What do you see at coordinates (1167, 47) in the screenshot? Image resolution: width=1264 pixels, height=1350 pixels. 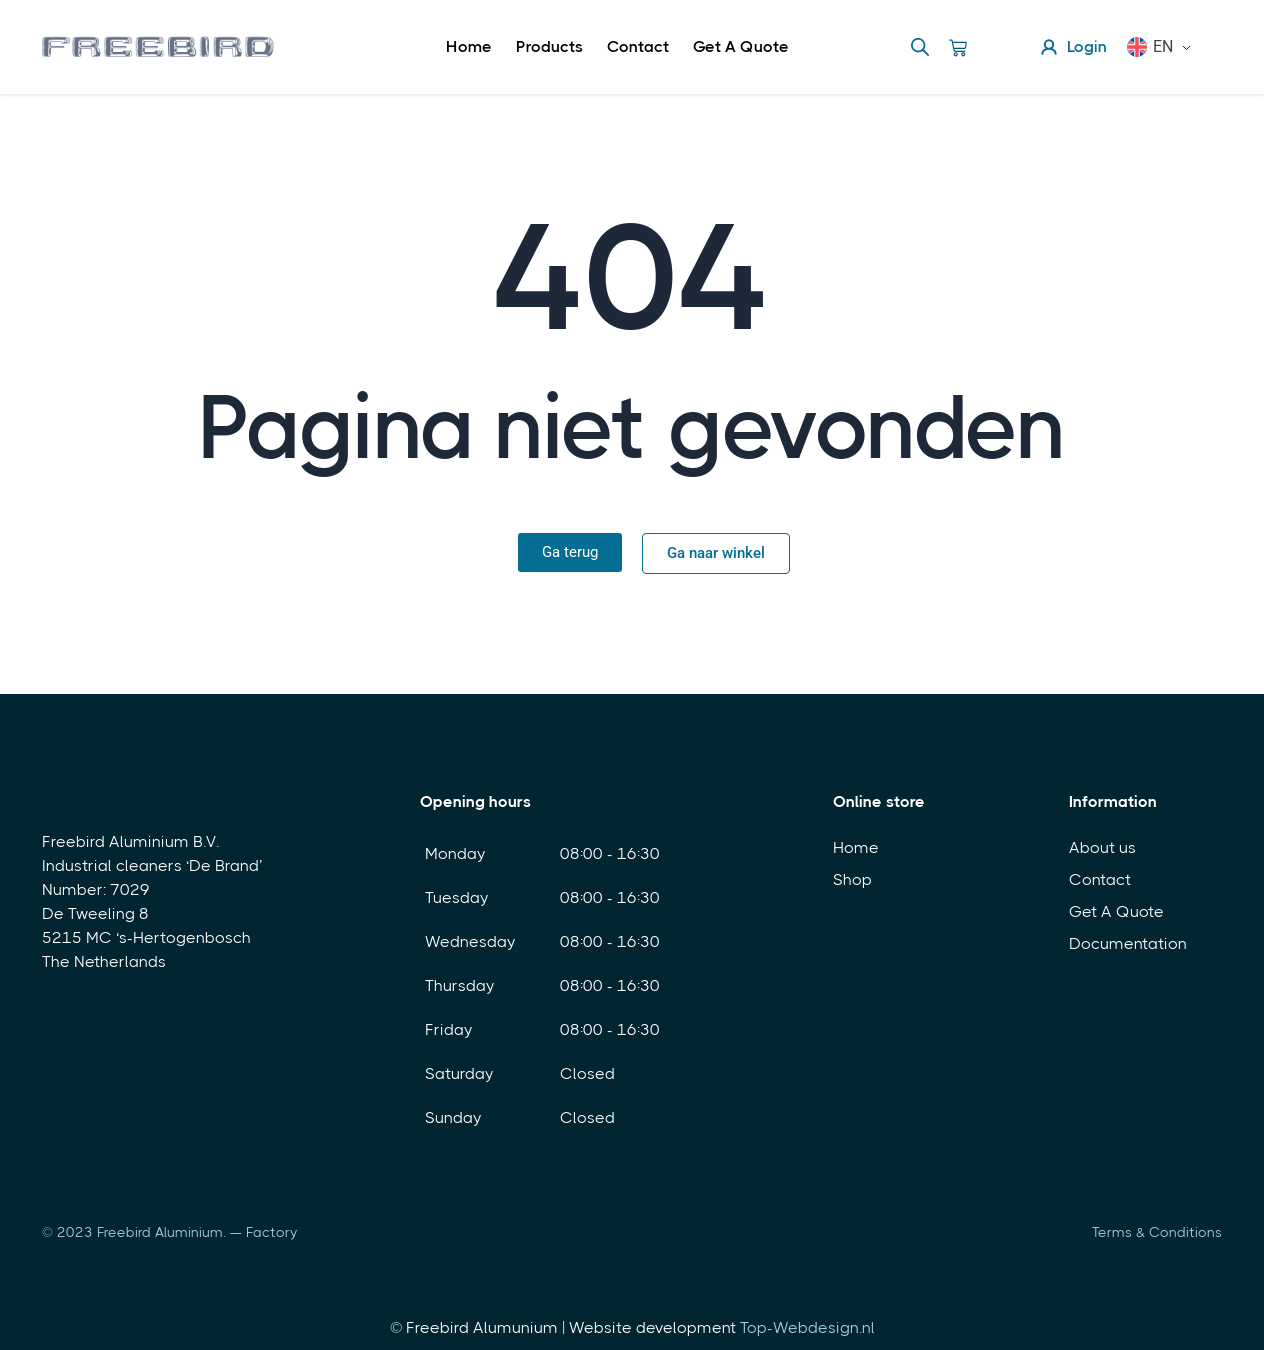 I see `[menuitem]` at bounding box center [1167, 47].